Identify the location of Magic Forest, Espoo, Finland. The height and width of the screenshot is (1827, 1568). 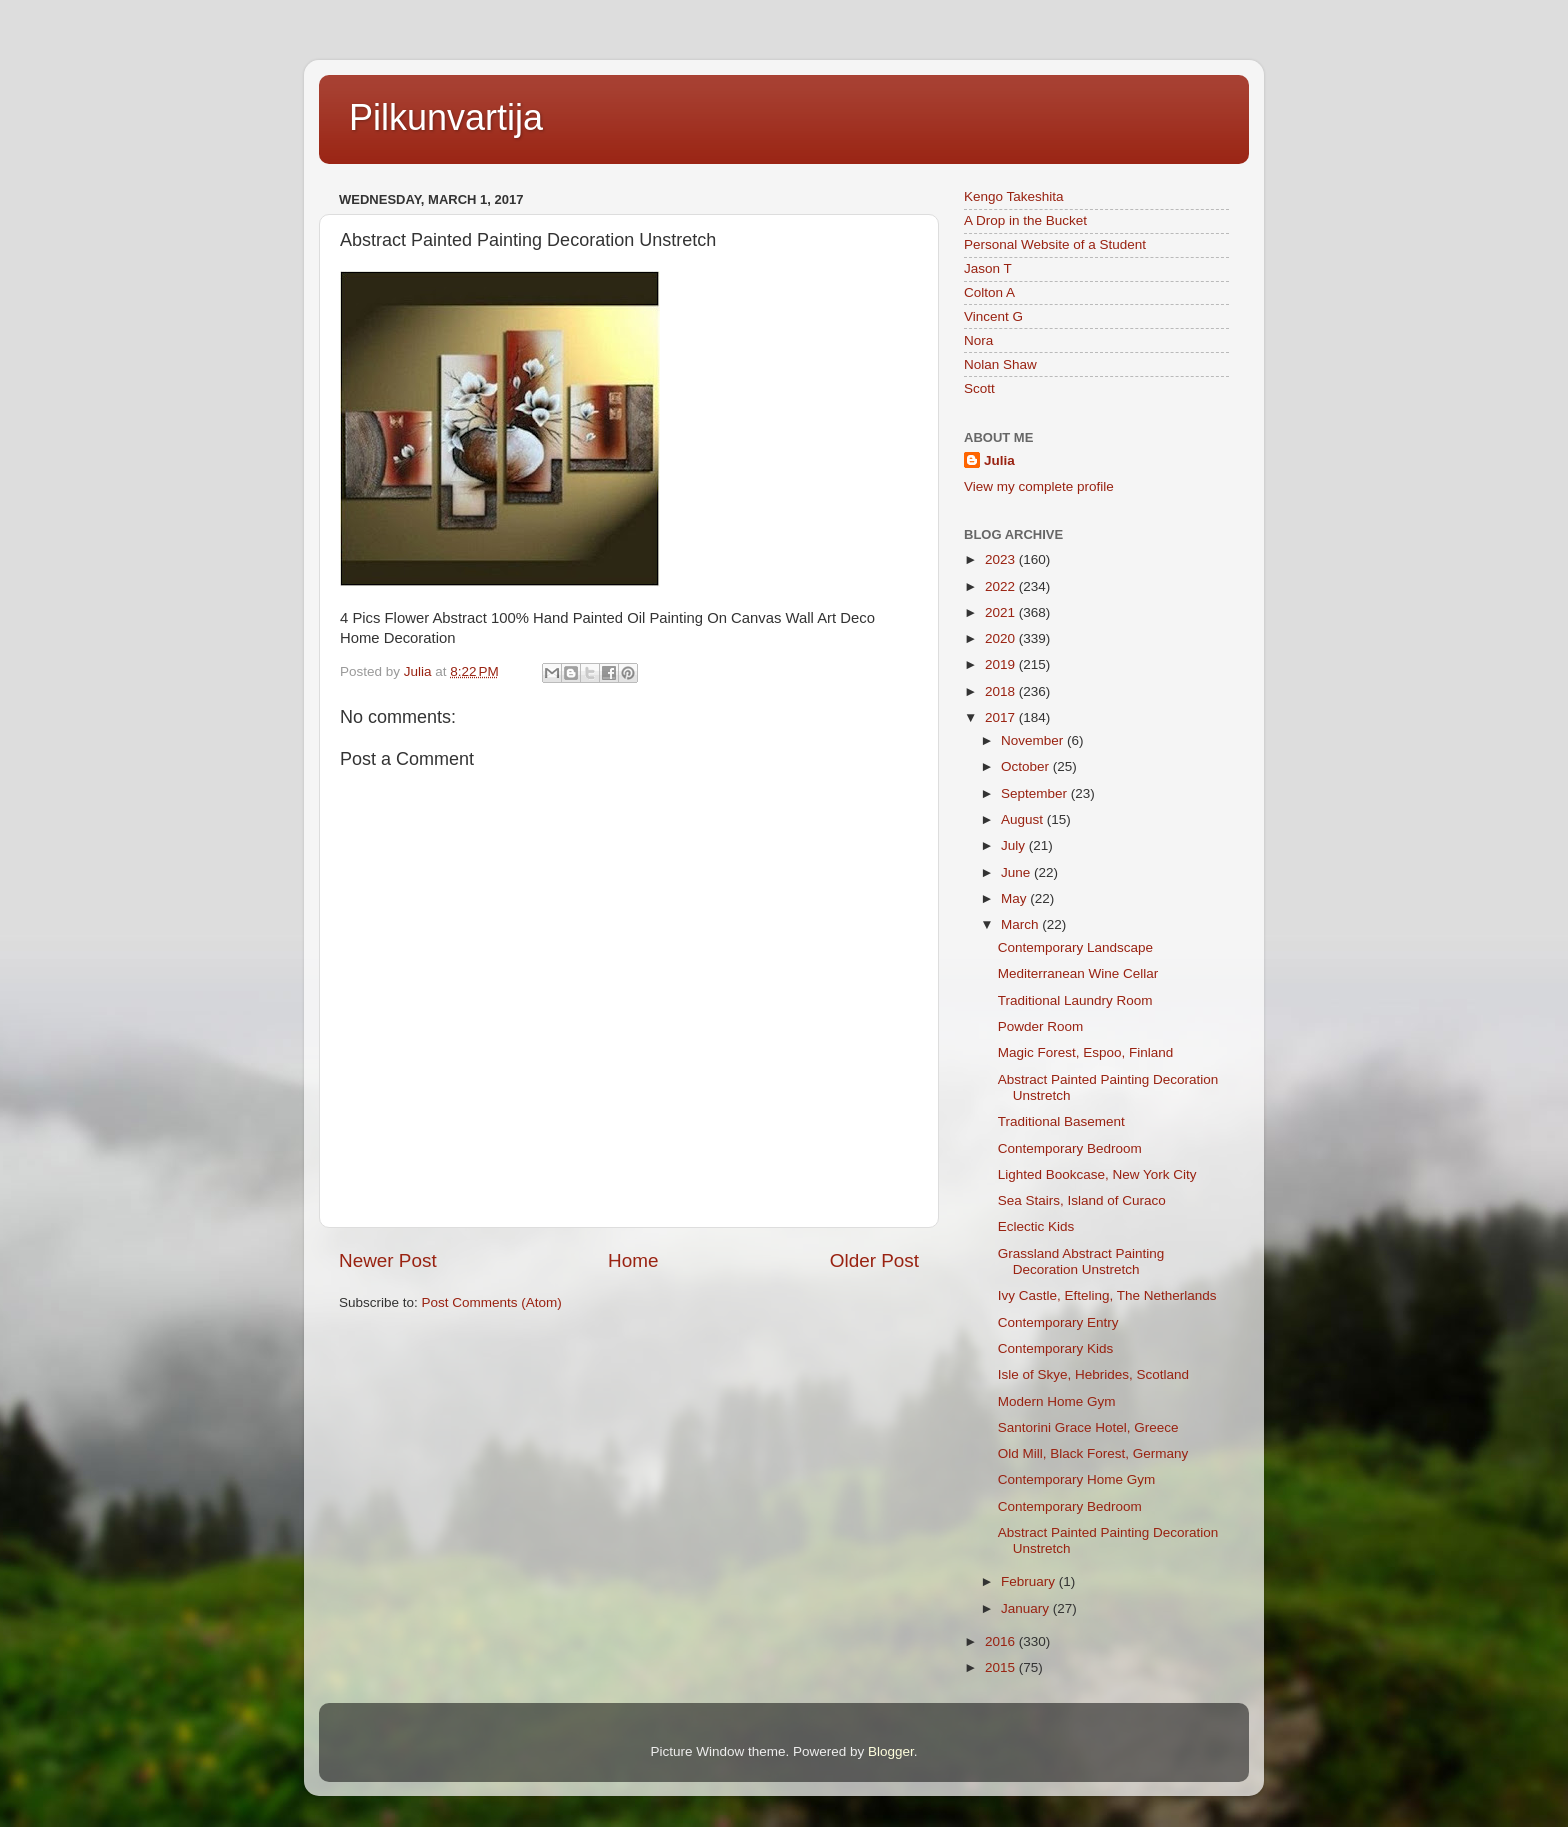
(1086, 1052).